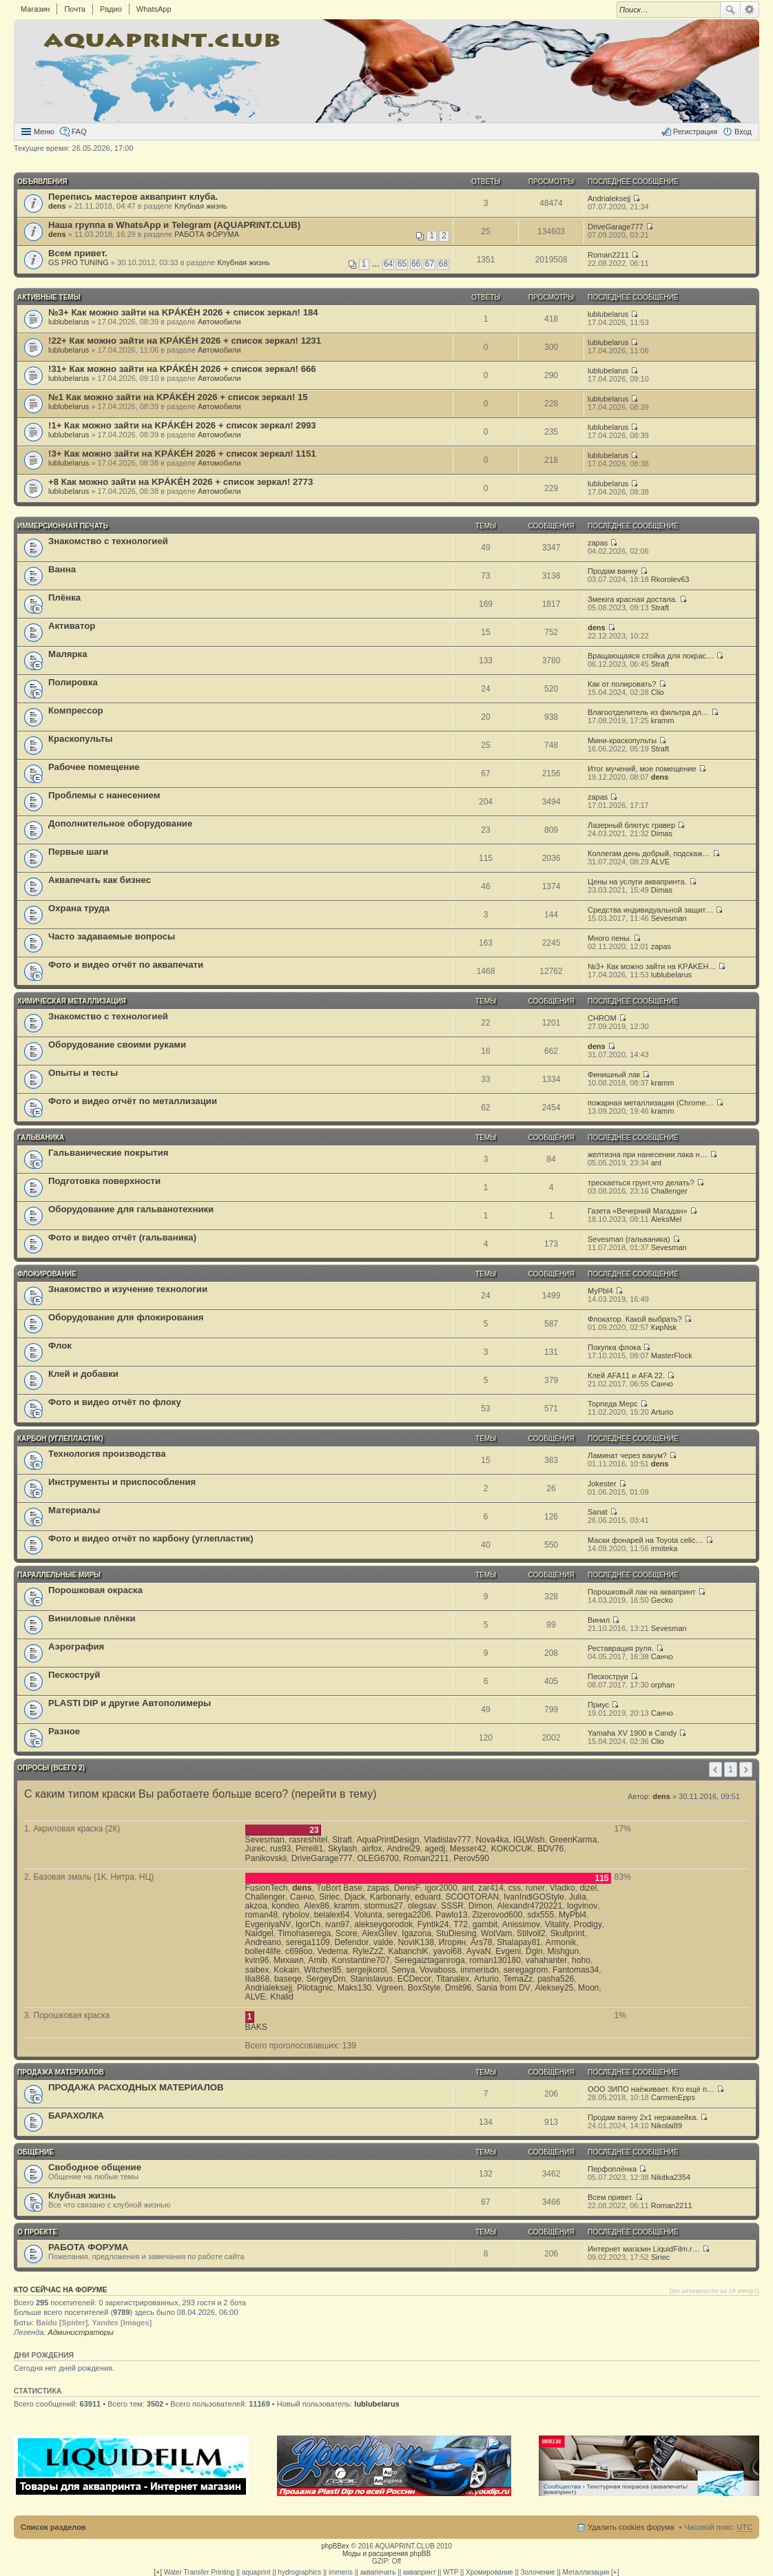 The image size is (773, 2576). Describe the element at coordinates (582, 1906) in the screenshot. I see `logvinov` at that location.